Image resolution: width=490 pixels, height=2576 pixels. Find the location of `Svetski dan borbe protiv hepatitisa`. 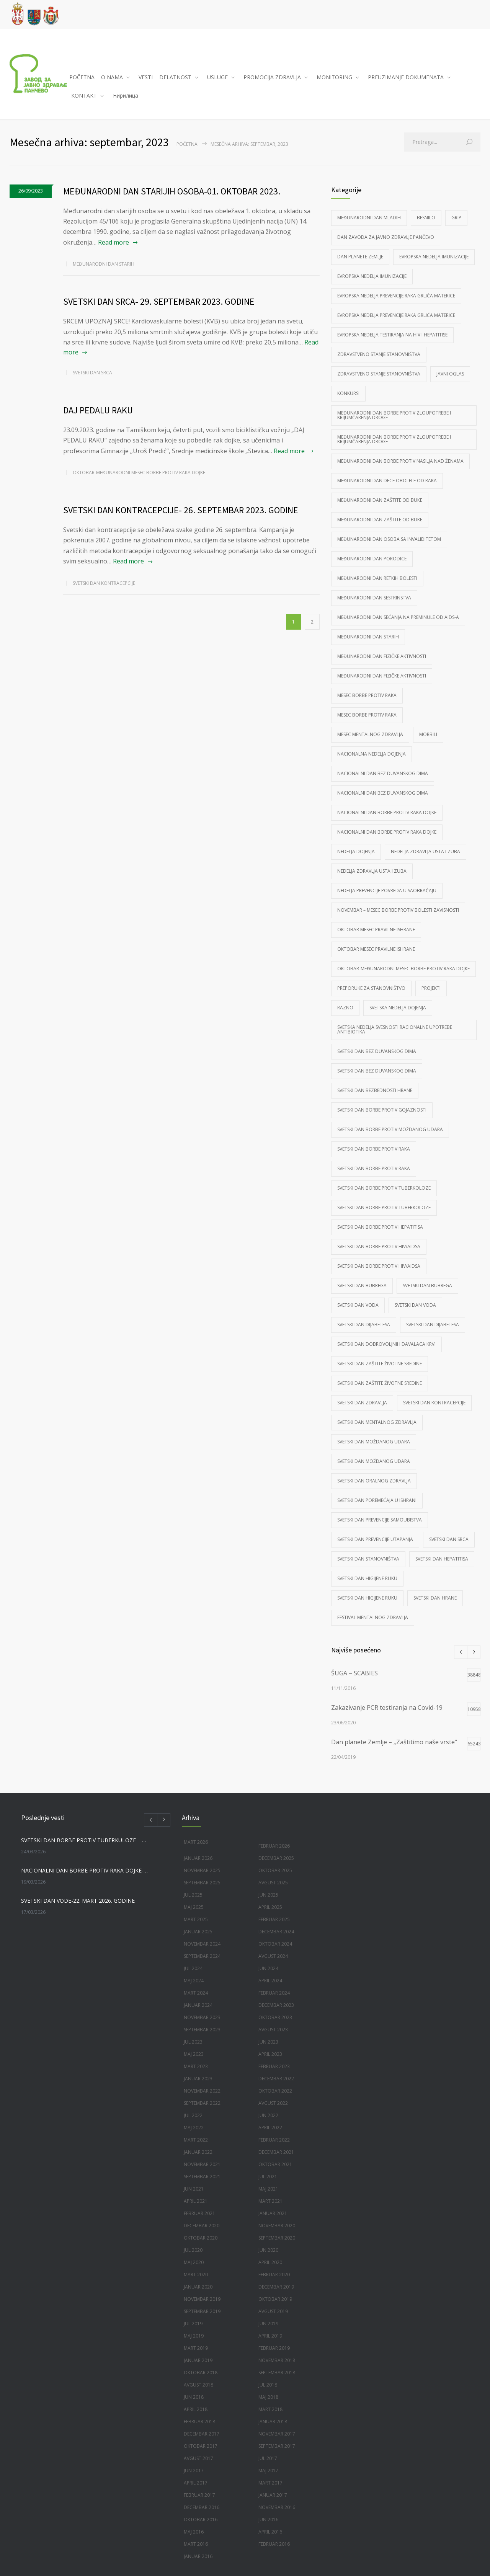

Svetski dan borbe protiv hepatitisa is located at coordinates (380, 1227).